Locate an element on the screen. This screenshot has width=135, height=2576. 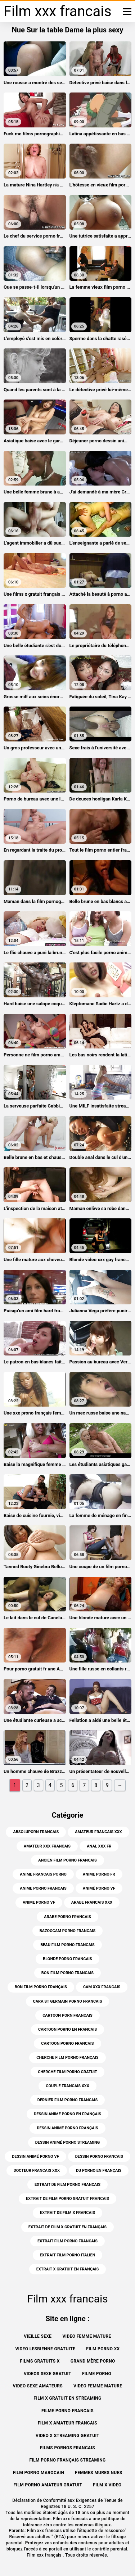
animé porno vf is located at coordinates (99, 1888).